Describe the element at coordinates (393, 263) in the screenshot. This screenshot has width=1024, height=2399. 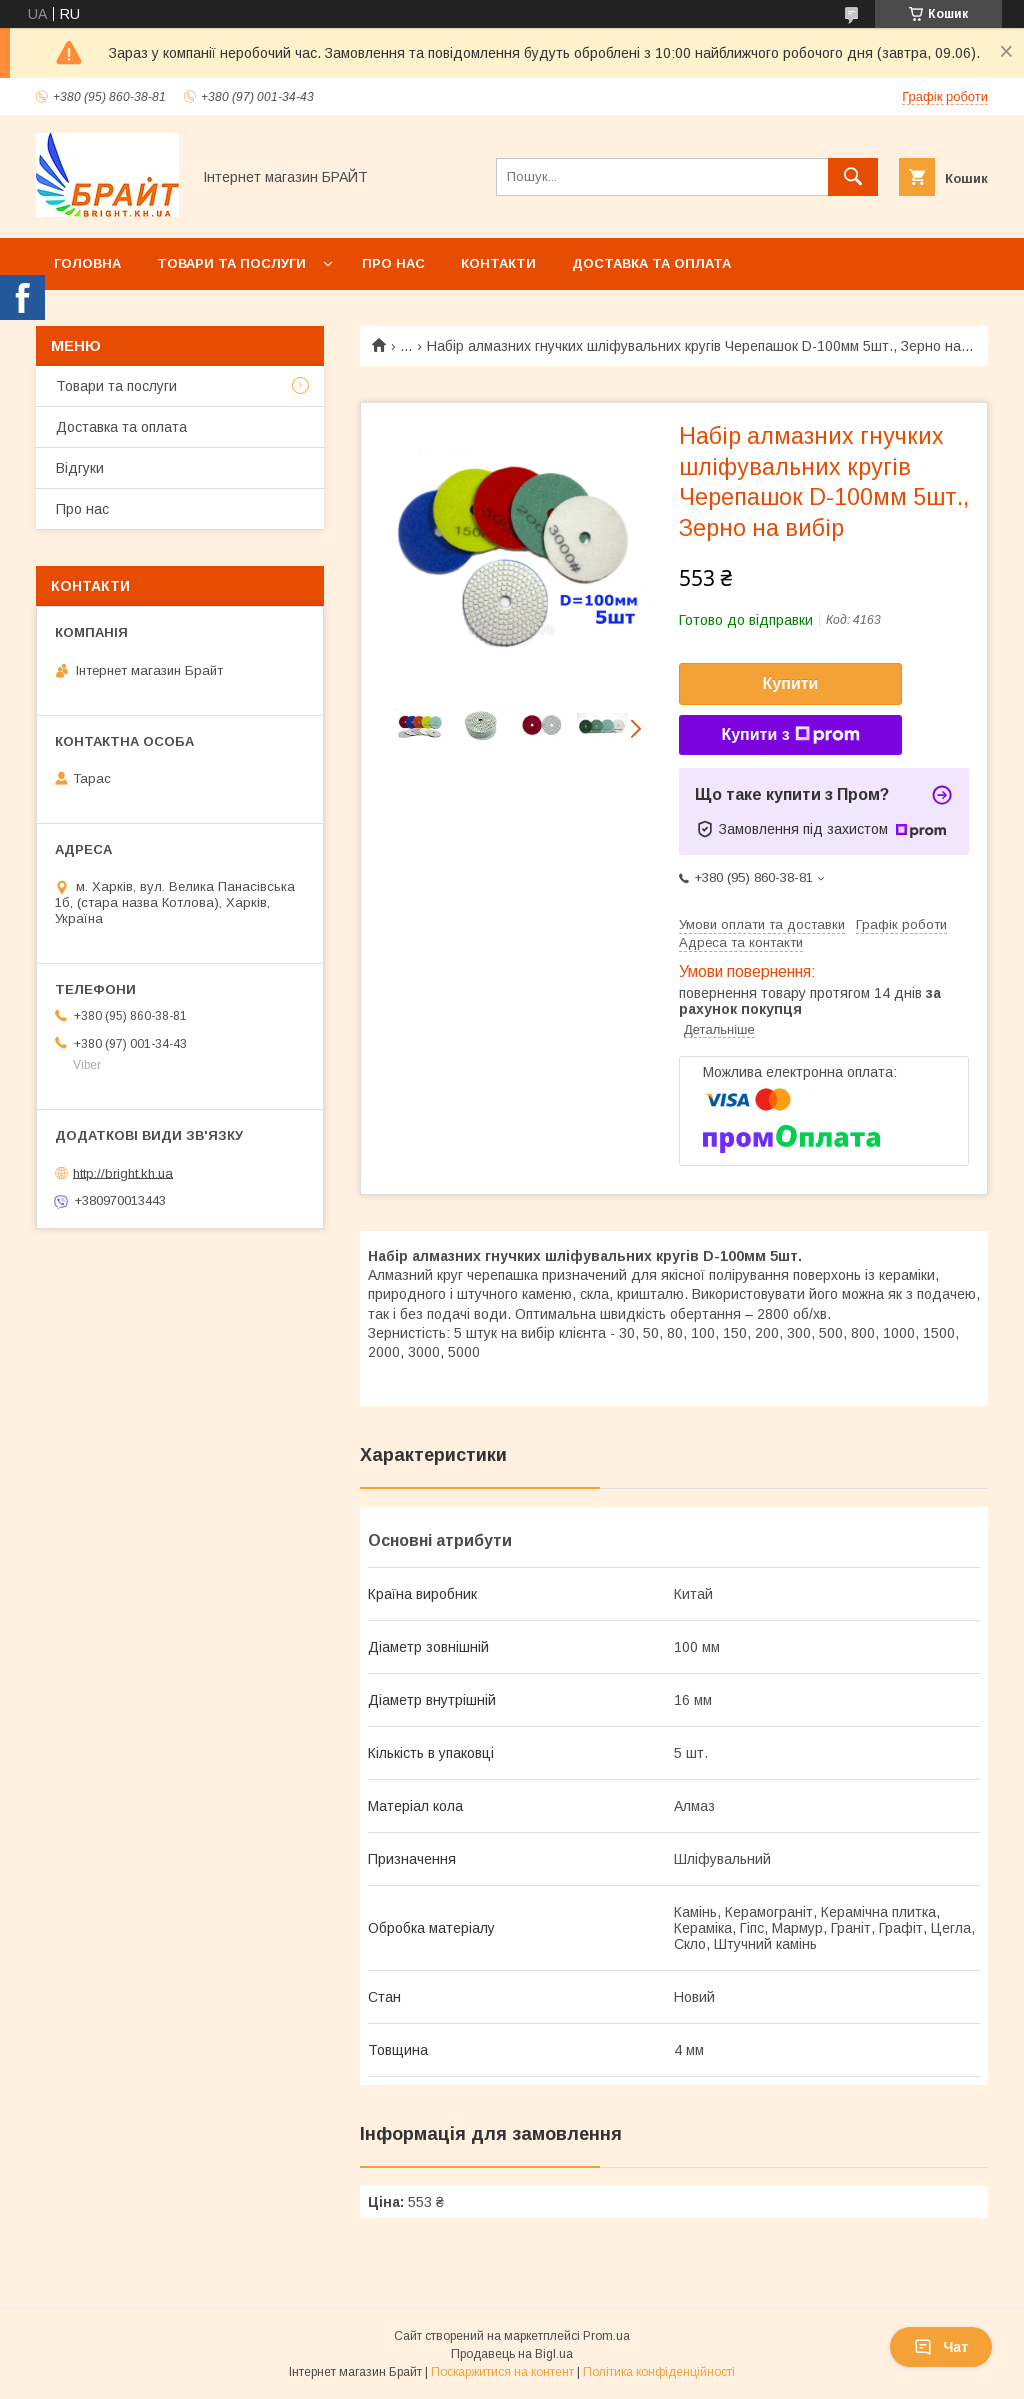
I see `Про нас` at that location.